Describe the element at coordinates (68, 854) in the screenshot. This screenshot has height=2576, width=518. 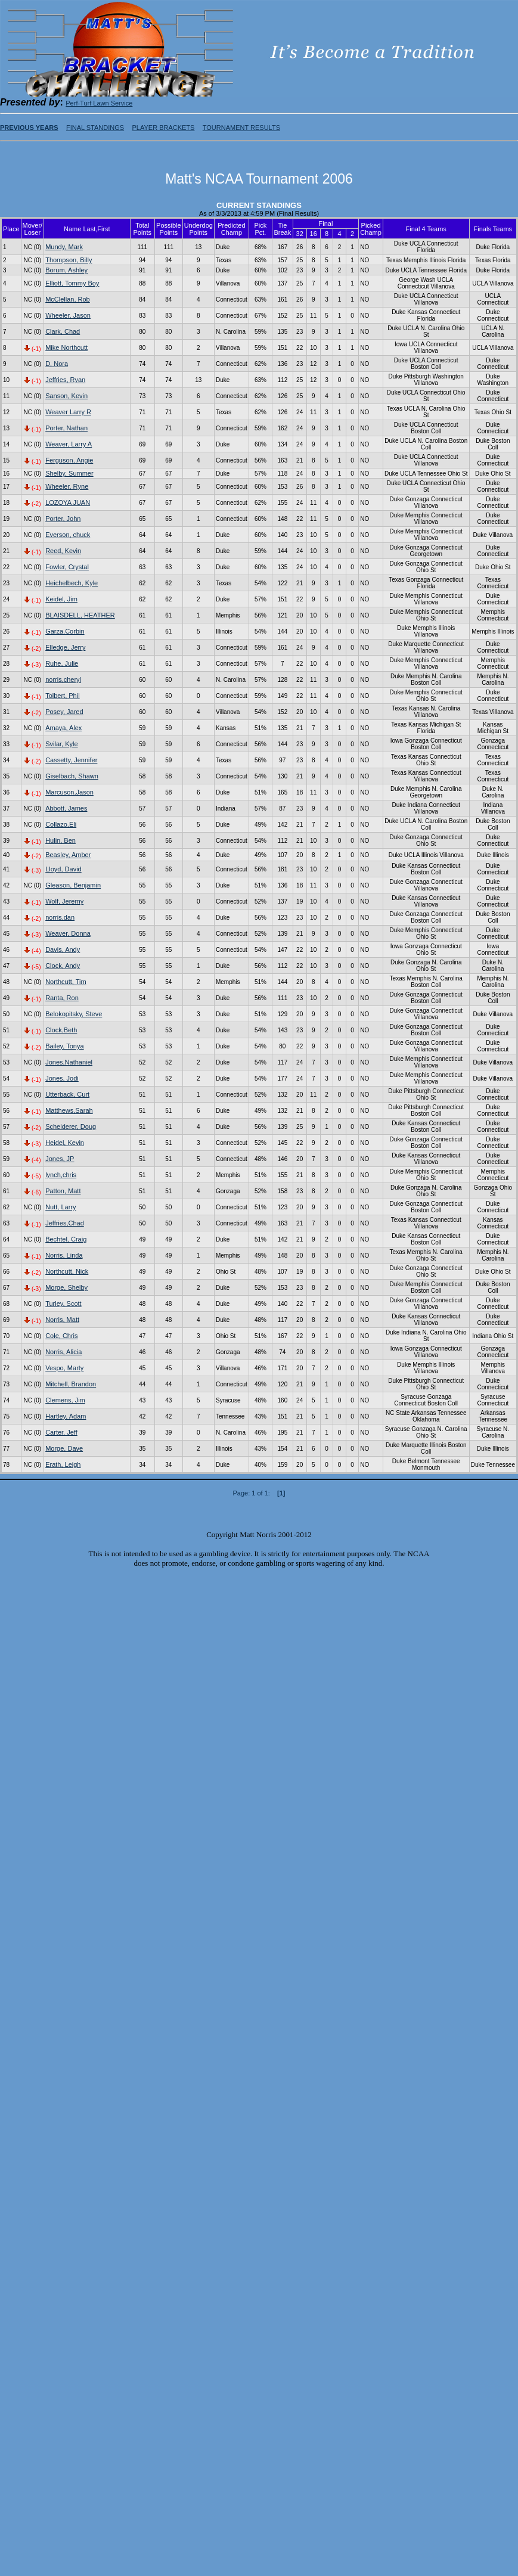
I see `Beasley, Amber` at that location.